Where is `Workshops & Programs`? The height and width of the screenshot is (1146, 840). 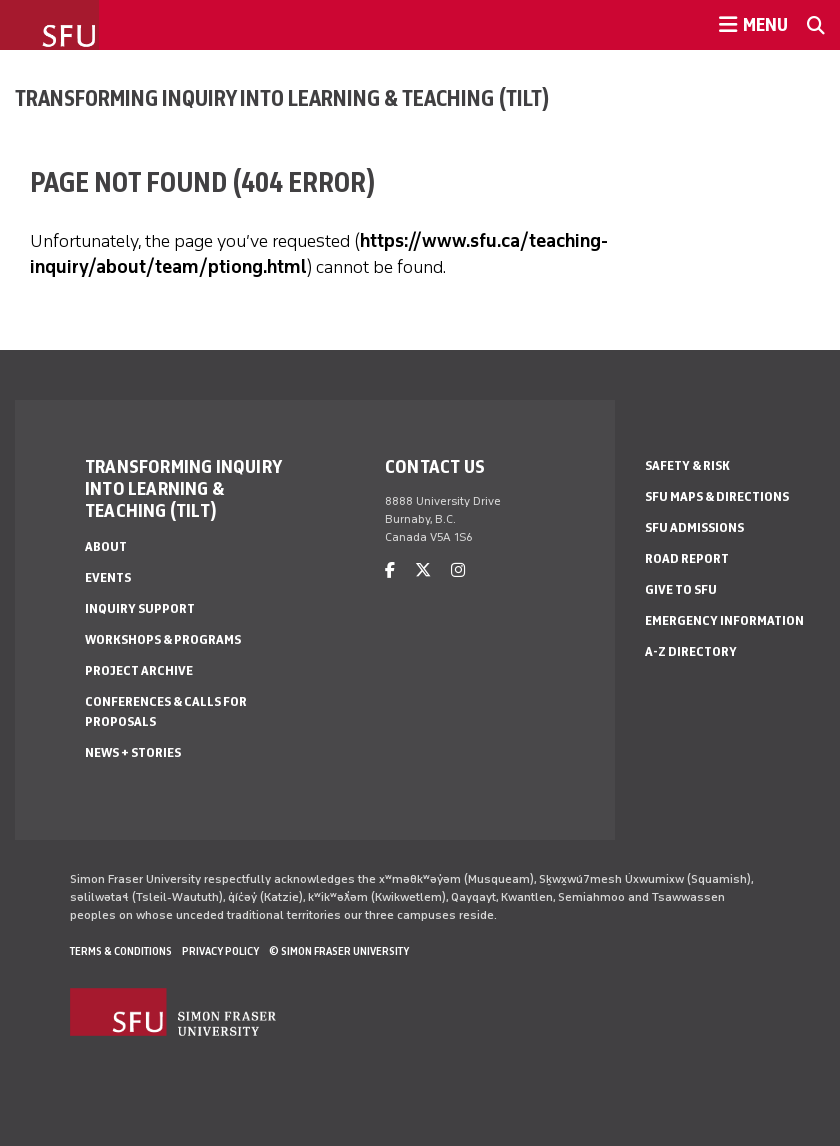 Workshops & Programs is located at coordinates (163, 639).